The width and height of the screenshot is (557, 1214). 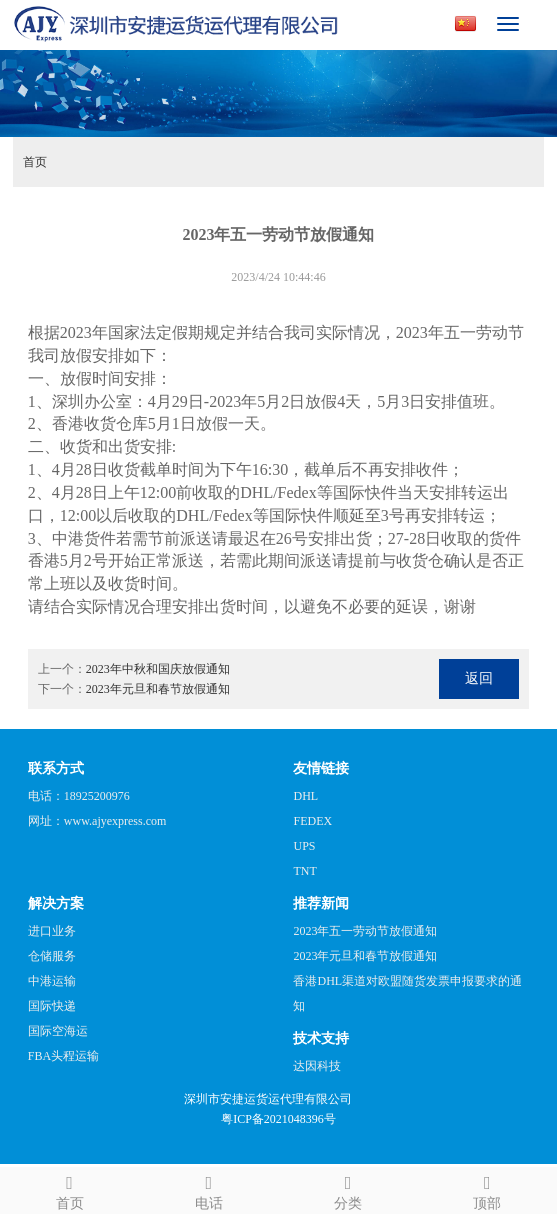 I want to click on 中港运输, so click(x=52, y=981).